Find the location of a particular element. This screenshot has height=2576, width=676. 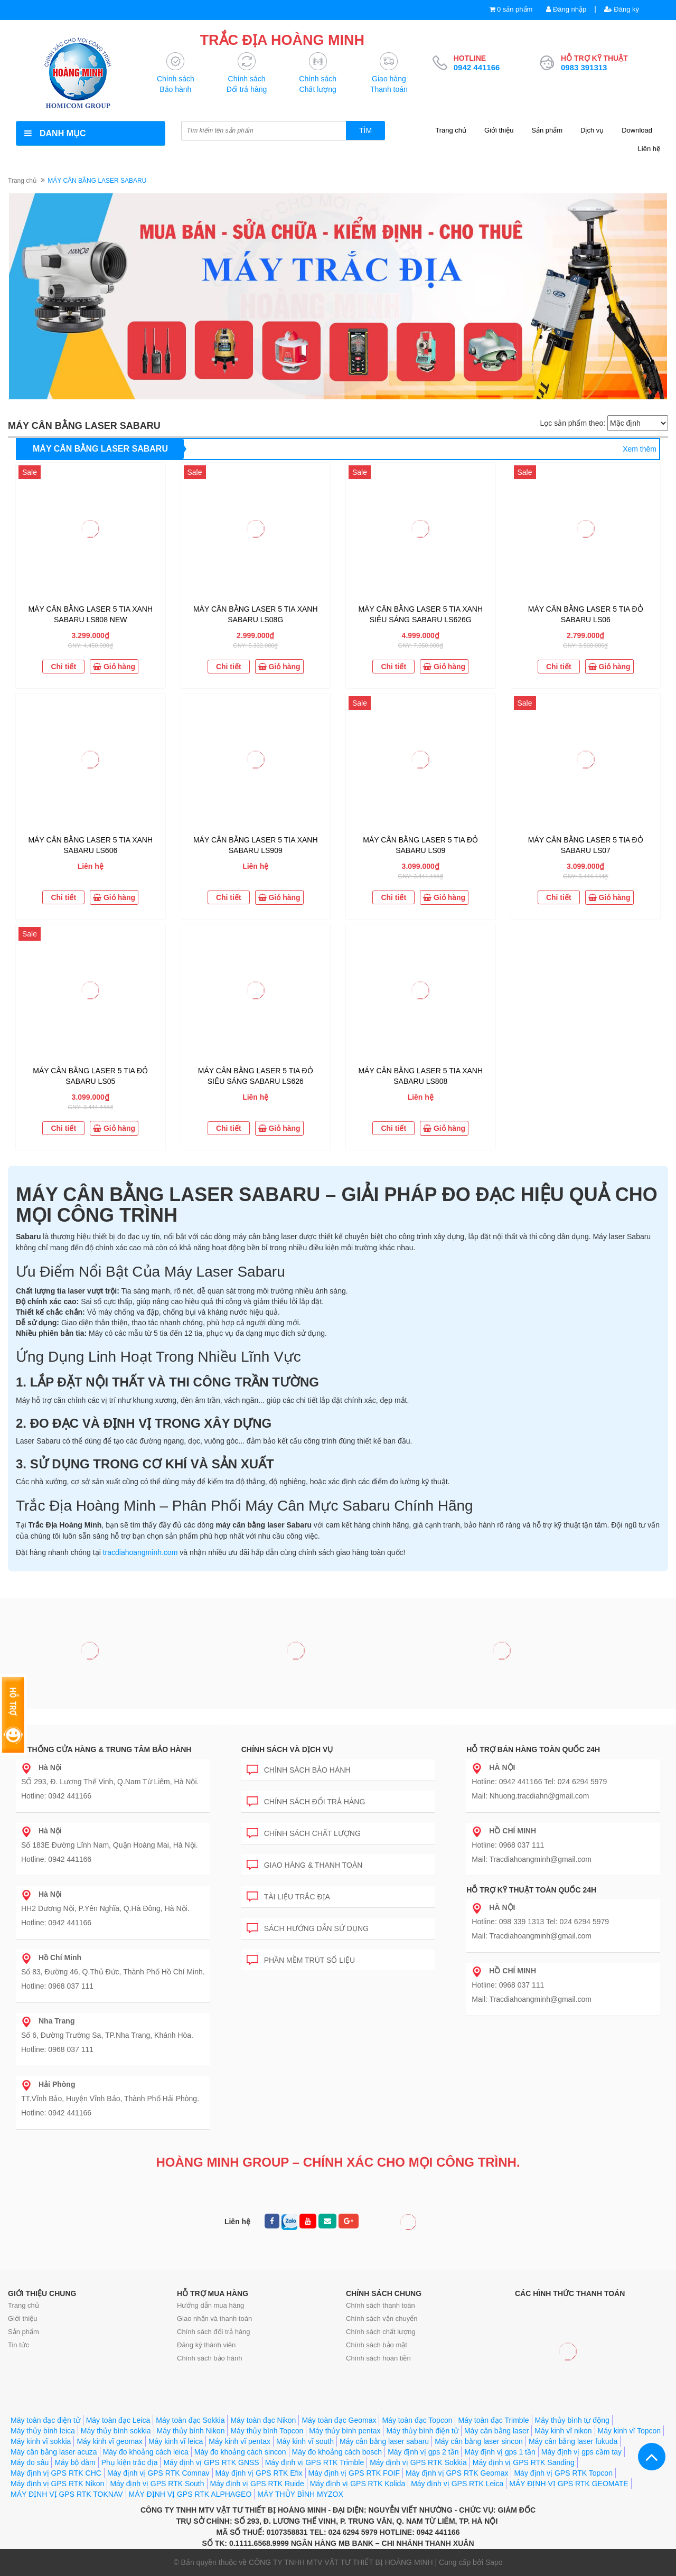

Máy định vị GPS RTK Comnav is located at coordinates (158, 2473).